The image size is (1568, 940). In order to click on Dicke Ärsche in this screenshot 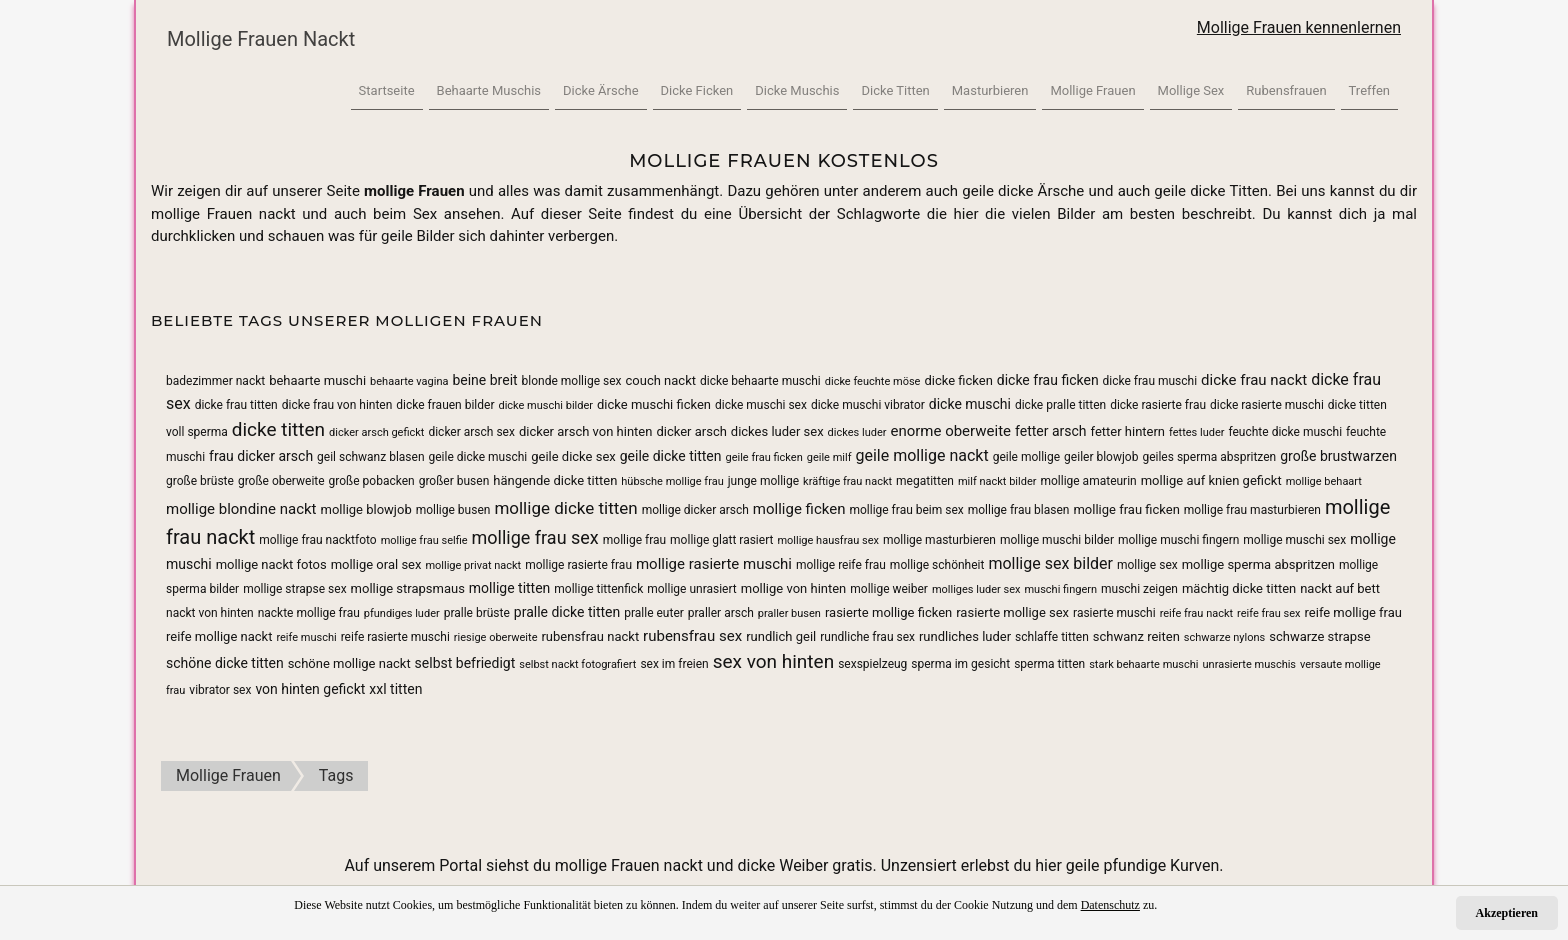, I will do `click(601, 90)`.